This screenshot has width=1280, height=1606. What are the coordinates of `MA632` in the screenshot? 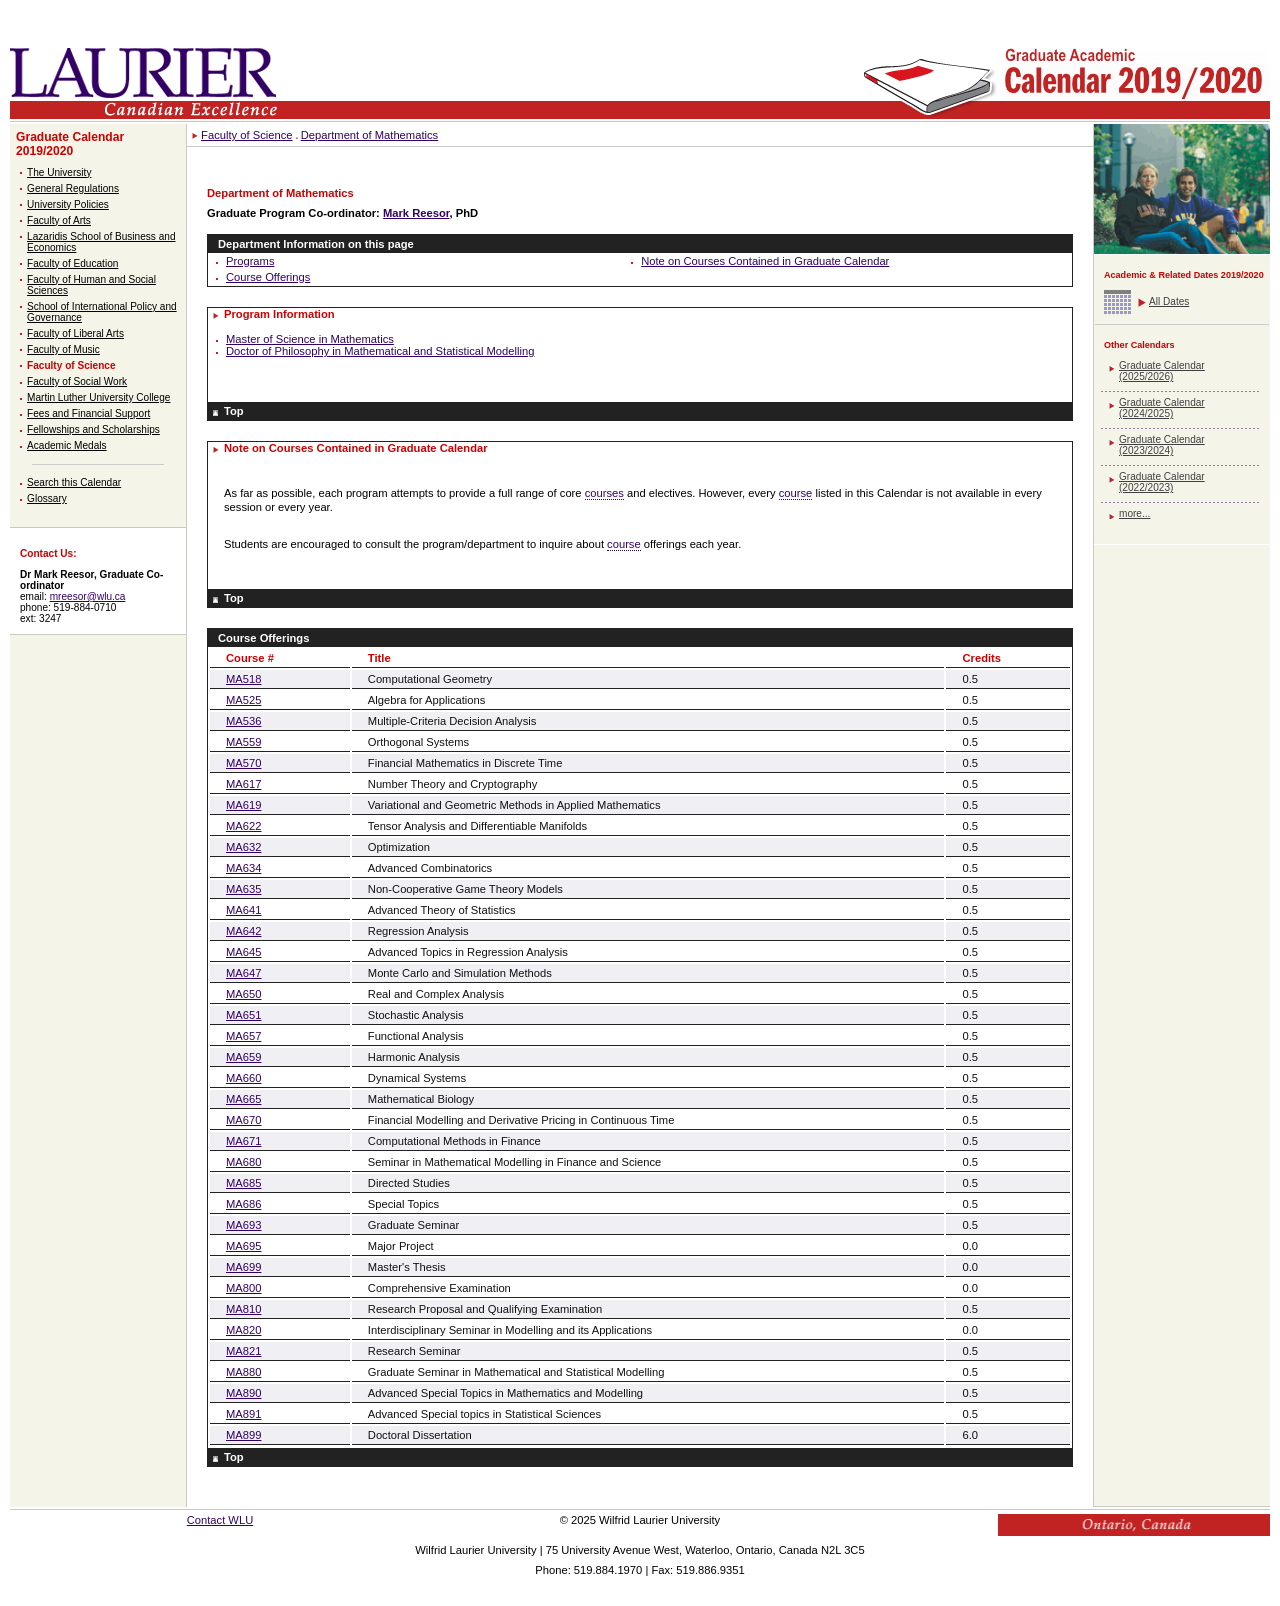 It's located at (243, 847).